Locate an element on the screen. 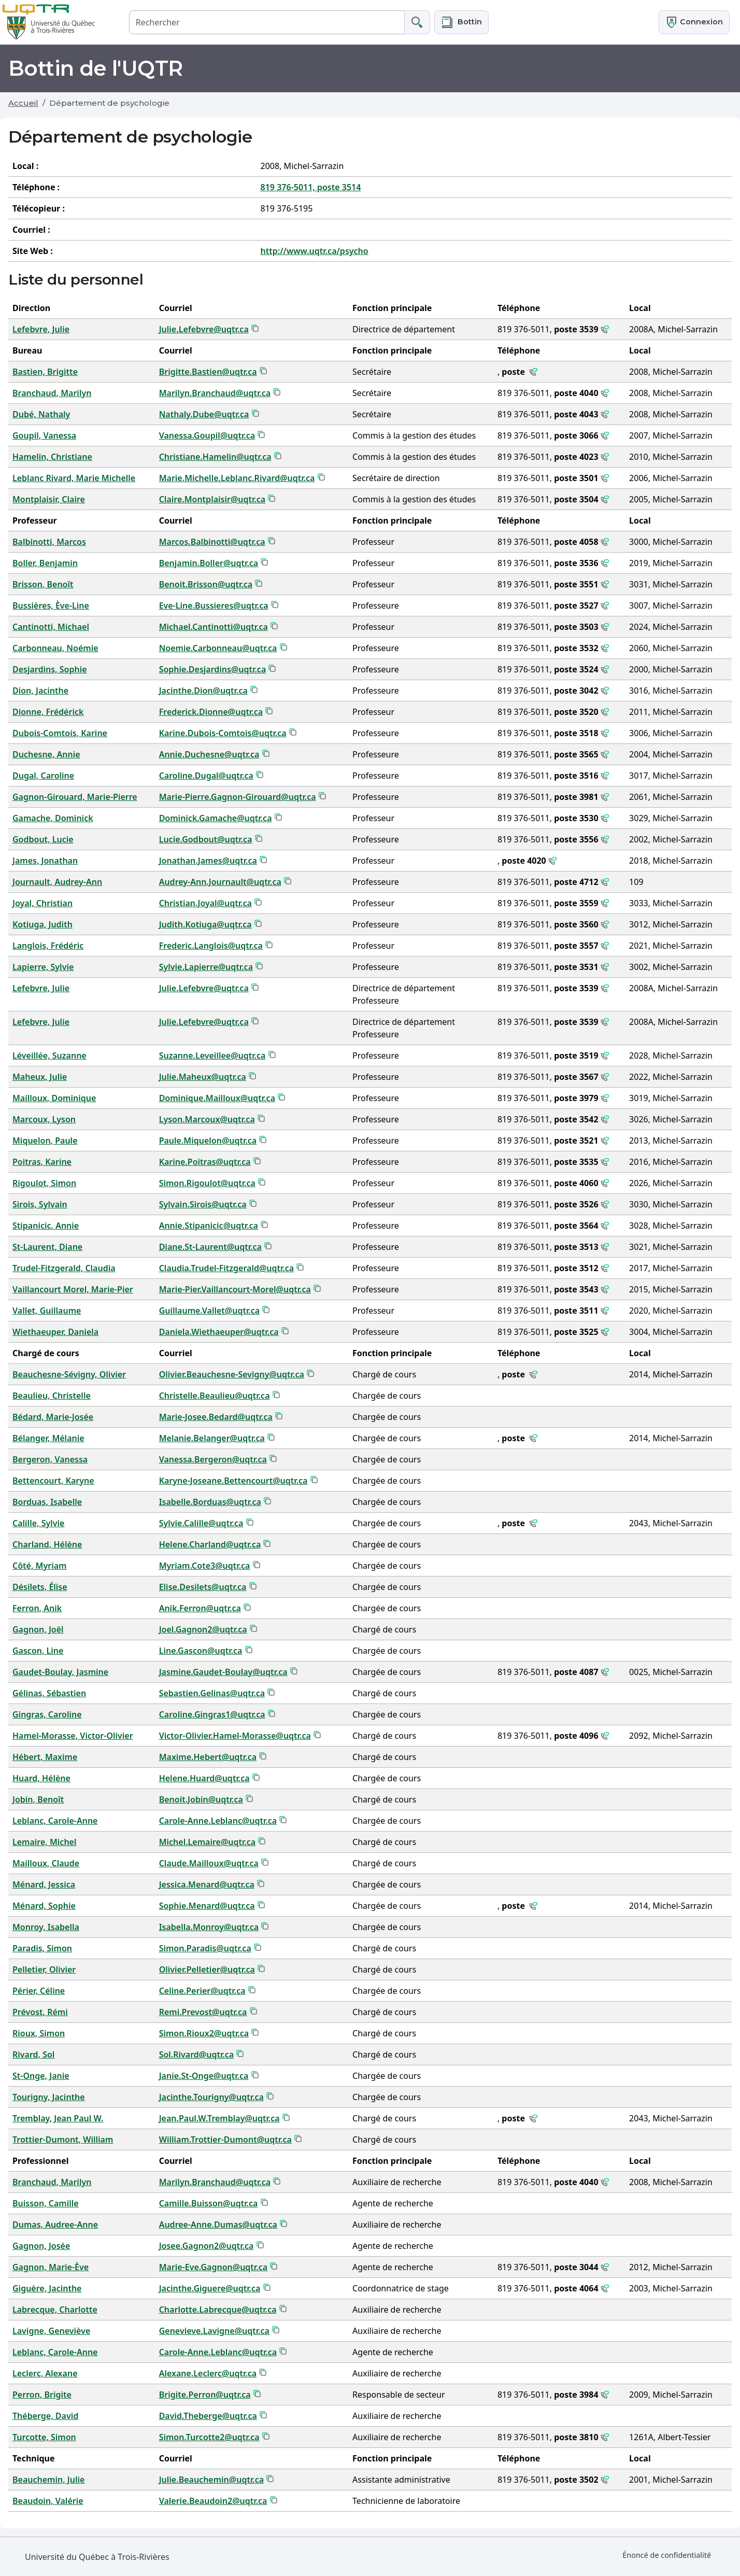 This screenshot has height=2576, width=740. Helene.Charland@uqtr.ca is located at coordinates (210, 1544).